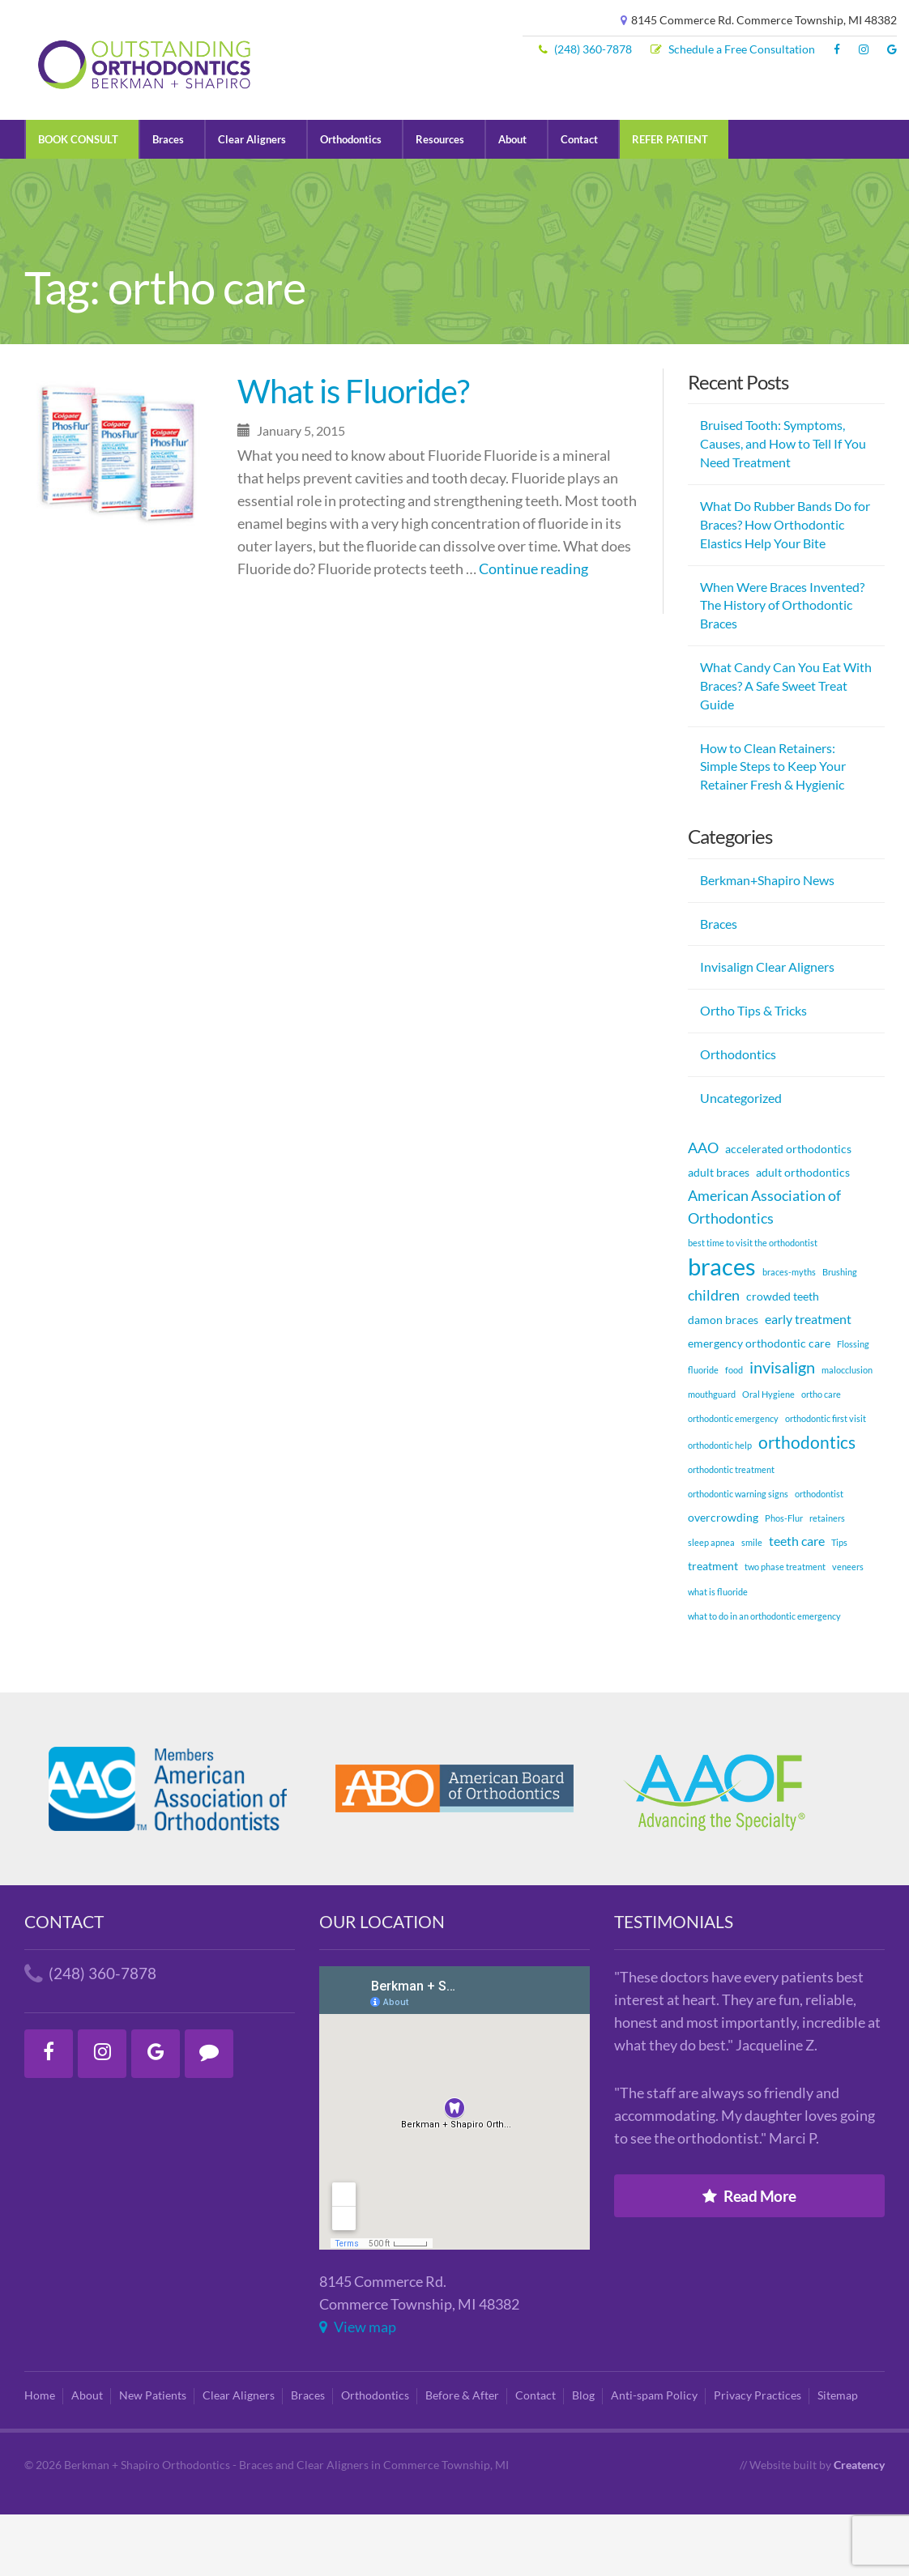 This screenshot has width=909, height=2576. Describe the element at coordinates (825, 1480) in the screenshot. I see `orthodontic first visit [orthodontic first visit (1 item)]` at that location.